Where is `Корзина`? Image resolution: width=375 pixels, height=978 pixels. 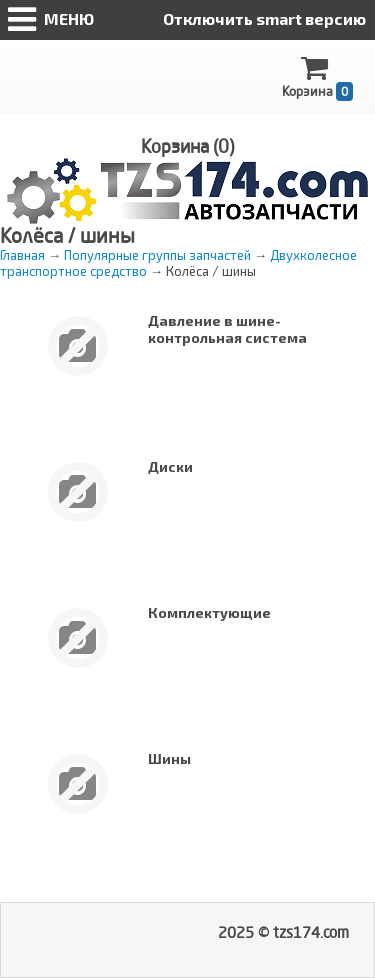 Корзина is located at coordinates (317, 77).